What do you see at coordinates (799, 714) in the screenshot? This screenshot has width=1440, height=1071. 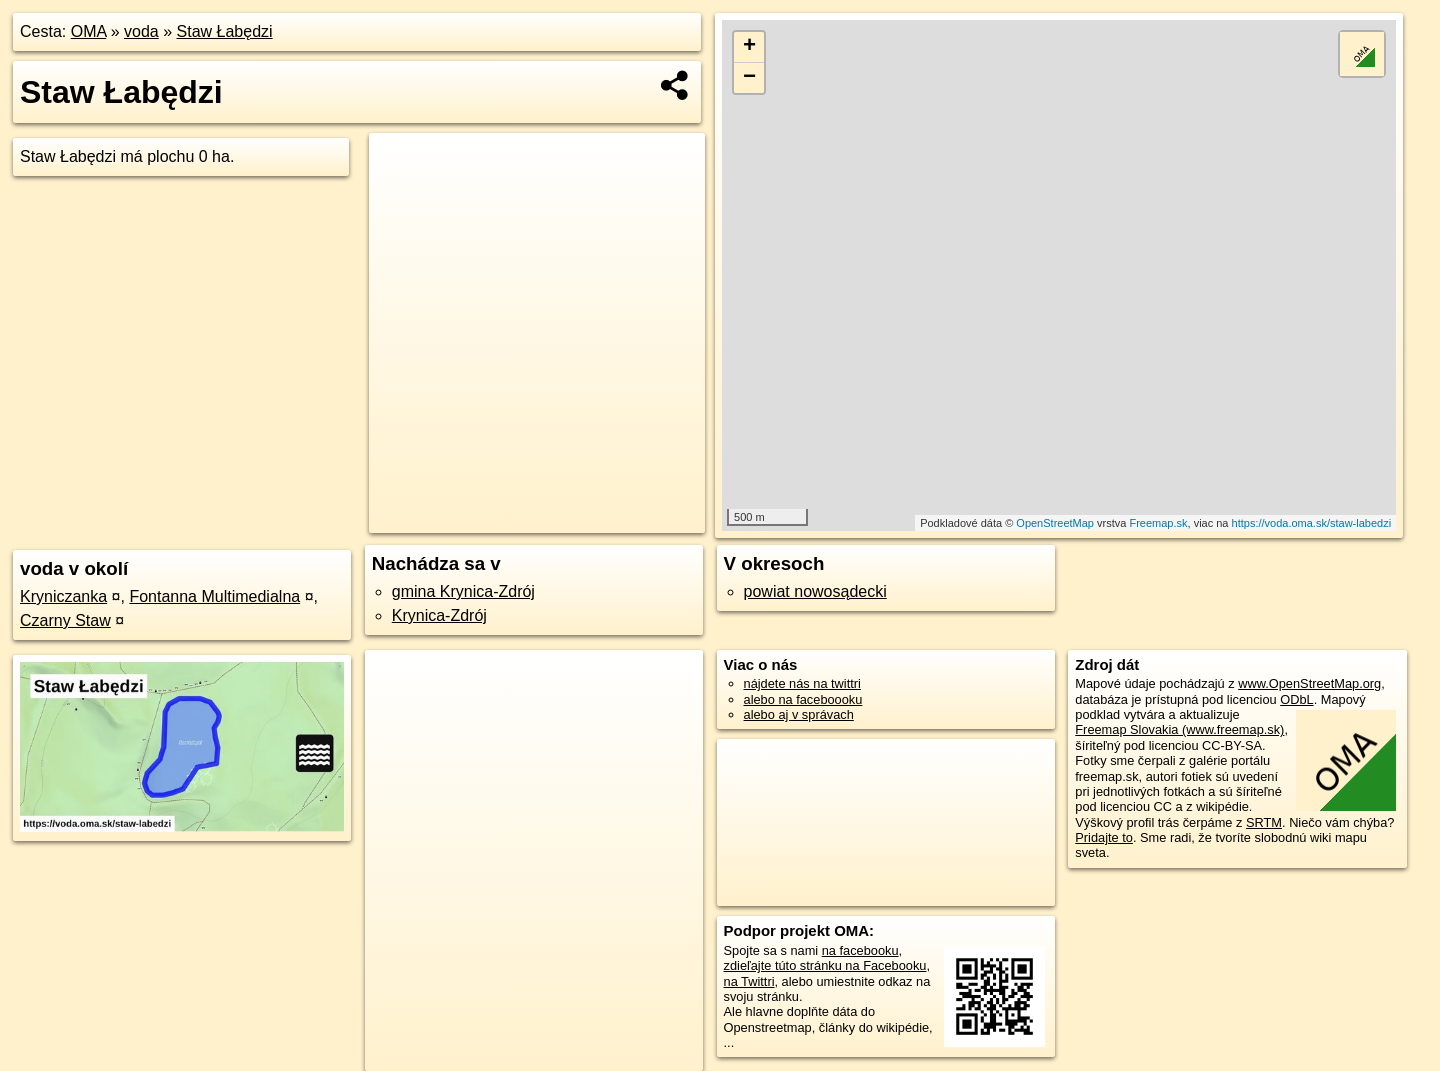 I see `alebo aj v správach` at bounding box center [799, 714].